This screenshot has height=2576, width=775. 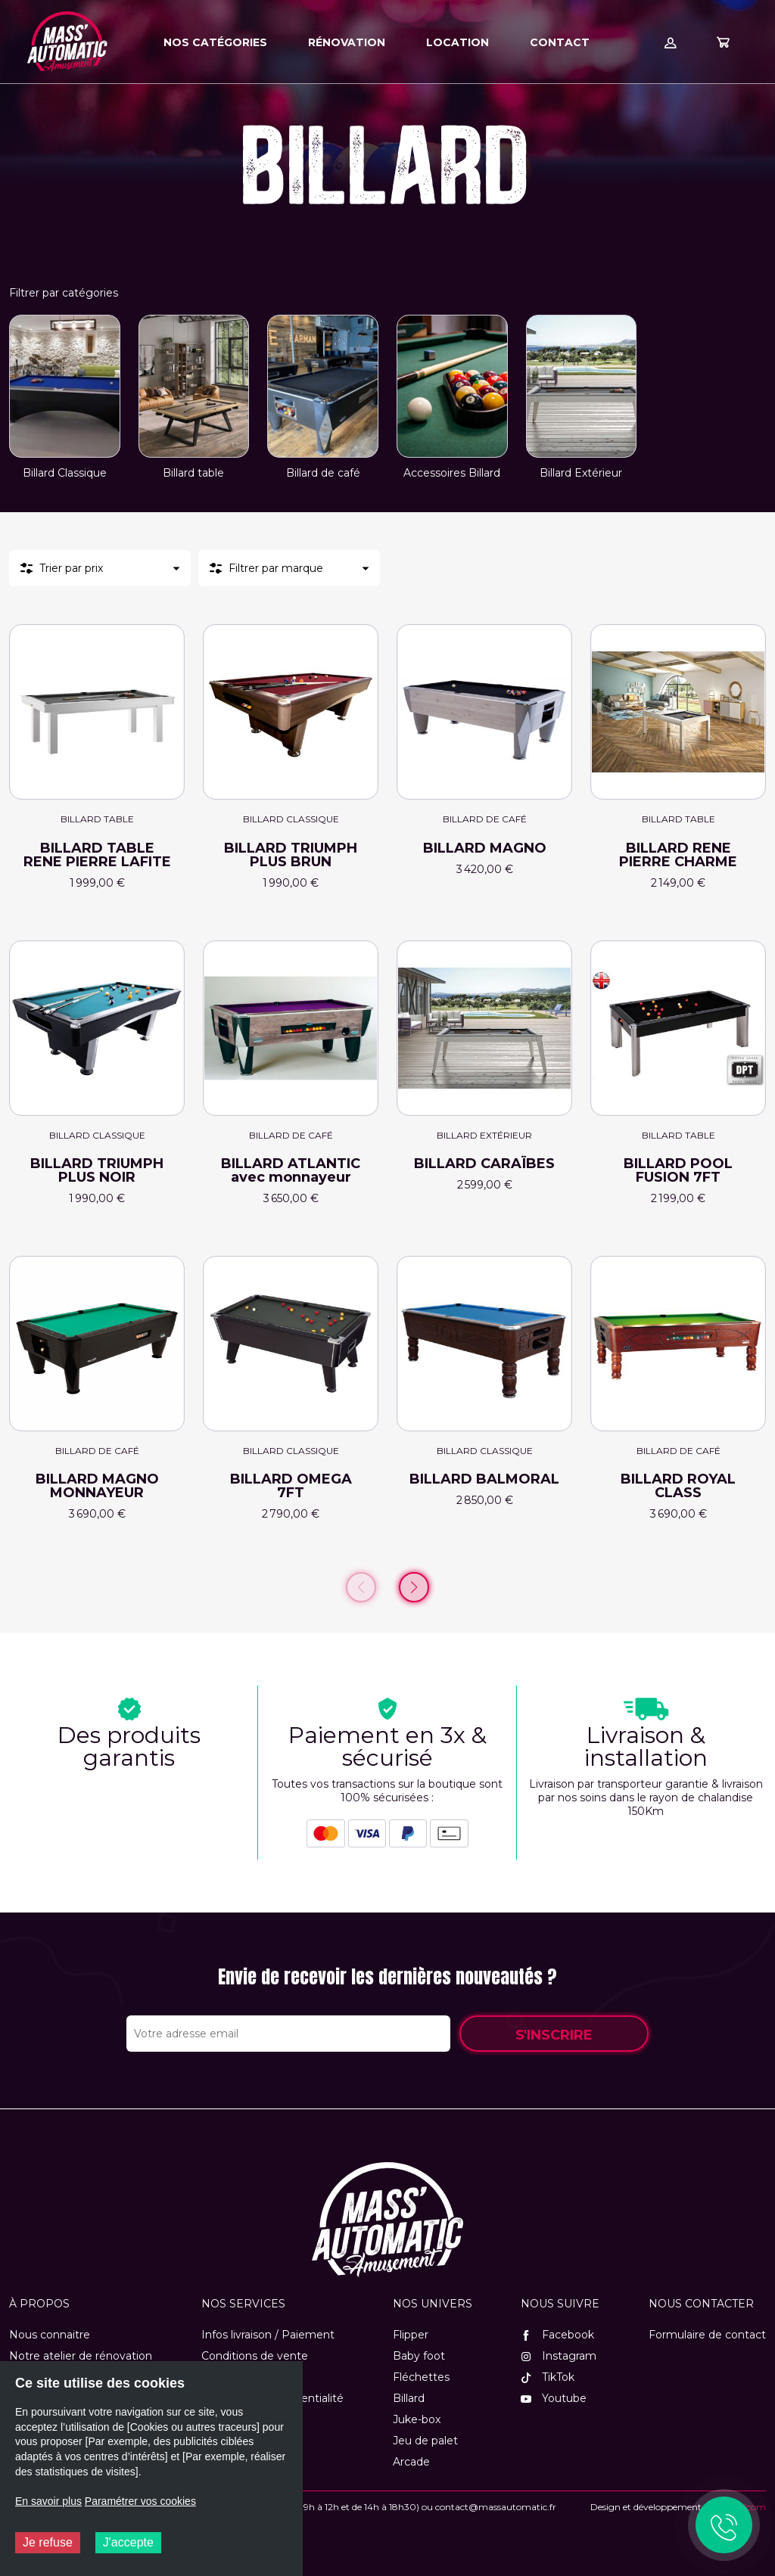 I want to click on Arcade, so click(x=411, y=2462).